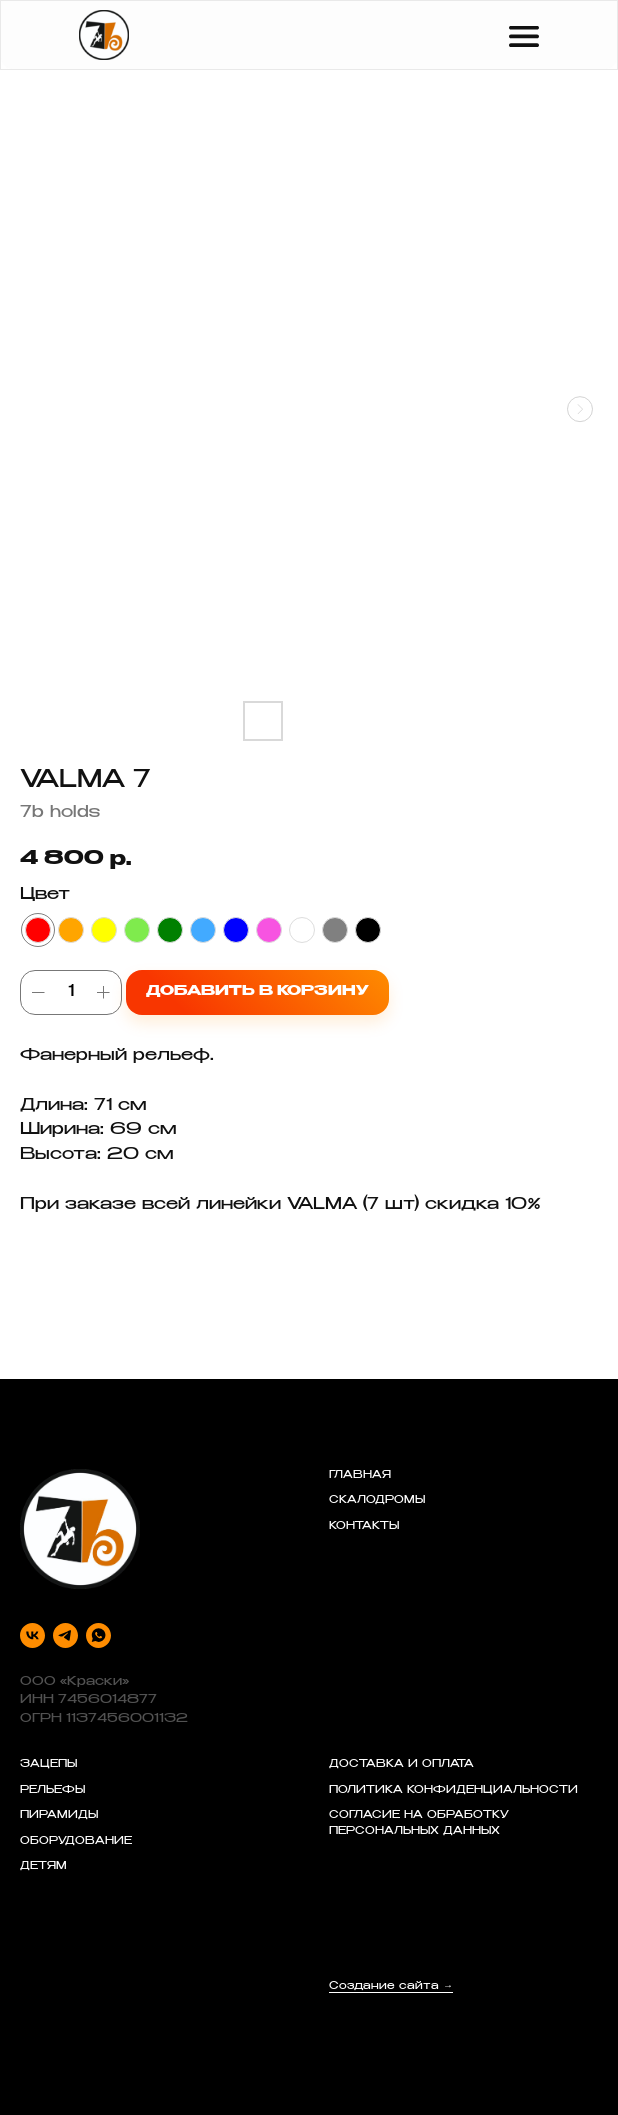 This screenshot has height=2115, width=618. I want to click on ЗАЦЕПЫ, so click(48, 1765).